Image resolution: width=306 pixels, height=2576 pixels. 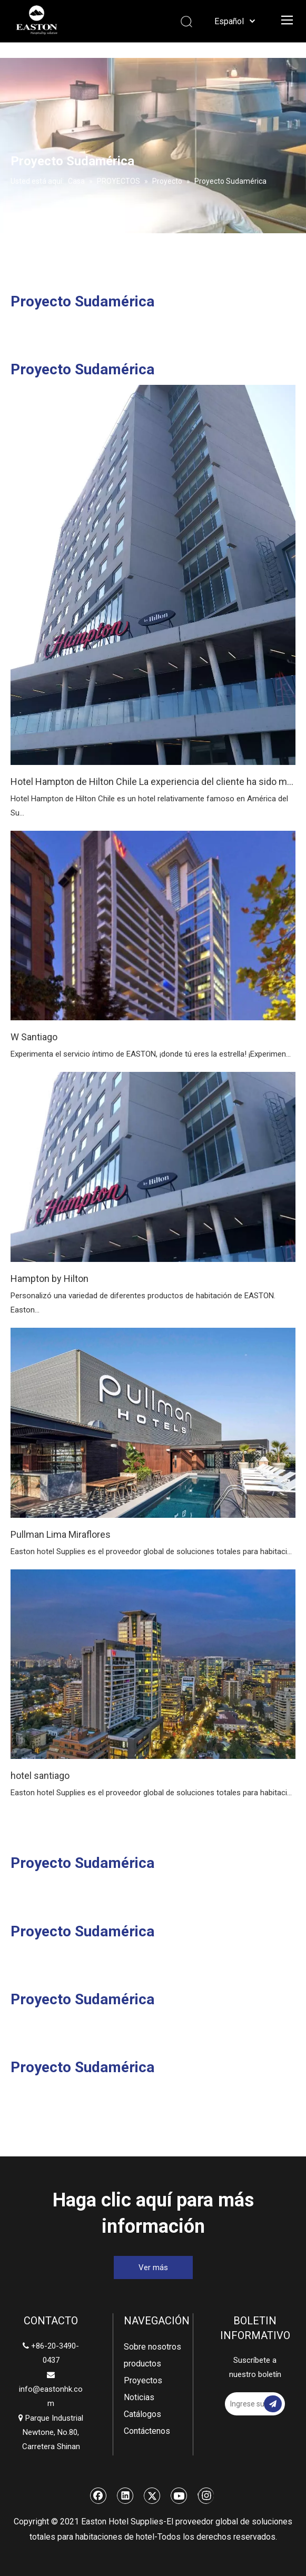 I want to click on hotel santiago, so click(x=40, y=1775).